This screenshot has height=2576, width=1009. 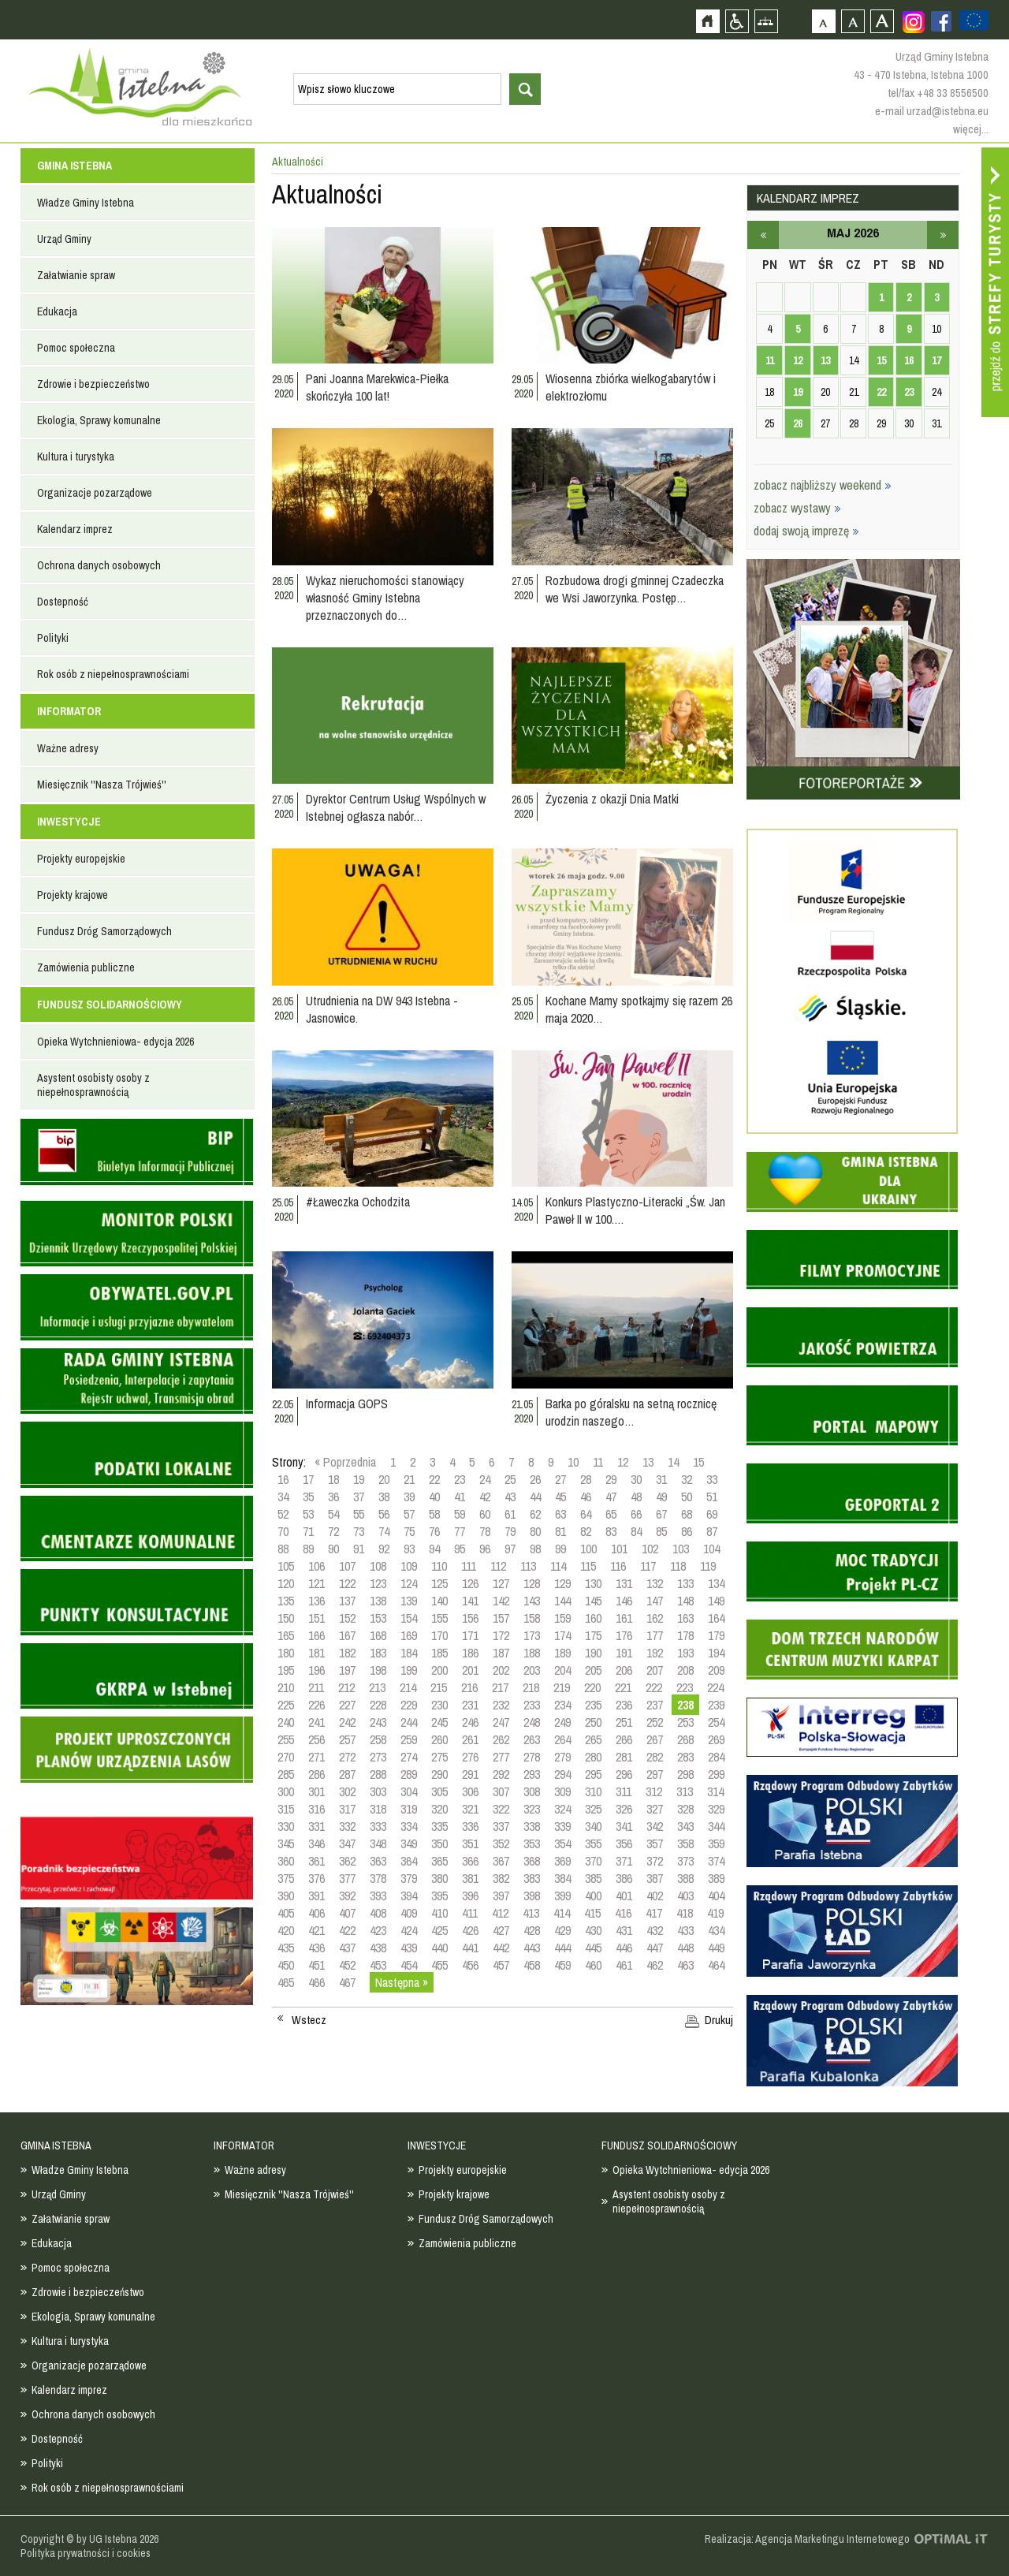 I want to click on 168, so click(x=378, y=1635).